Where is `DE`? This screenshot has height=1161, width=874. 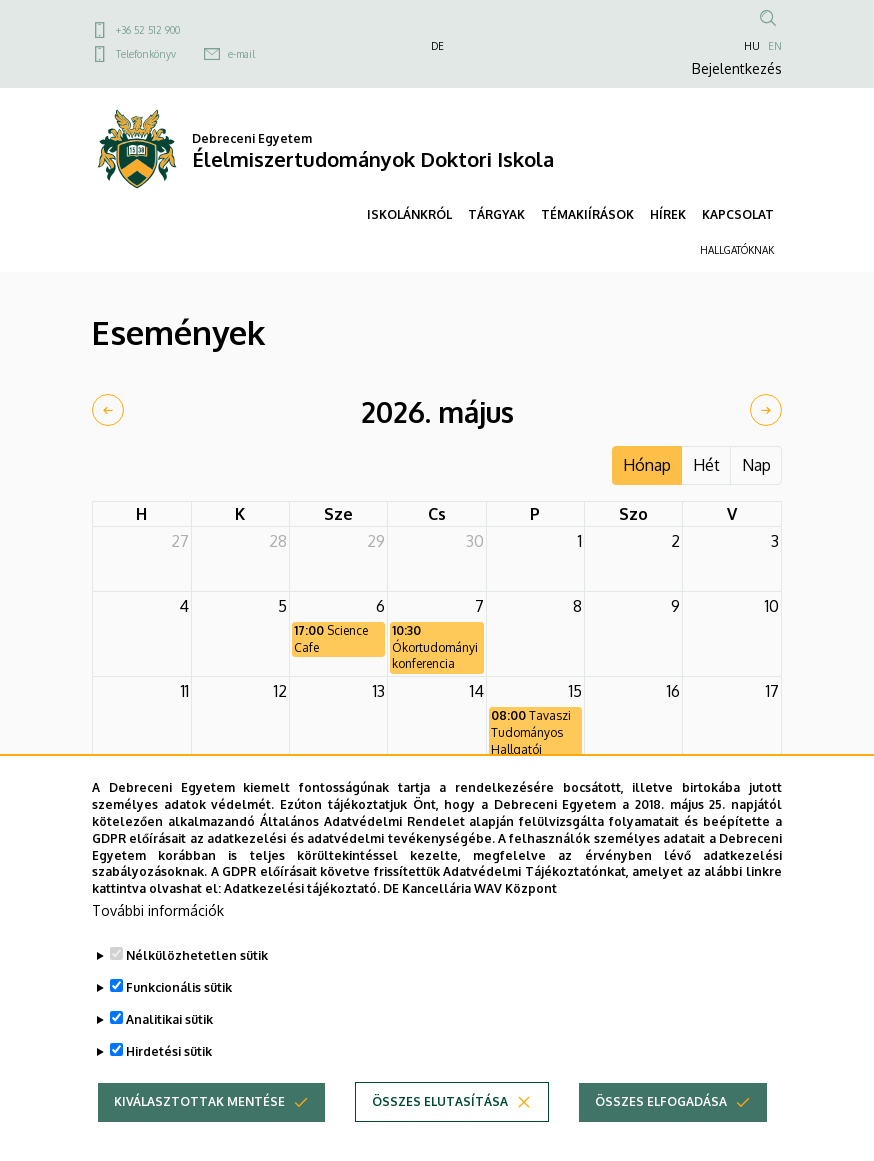
DE is located at coordinates (437, 46).